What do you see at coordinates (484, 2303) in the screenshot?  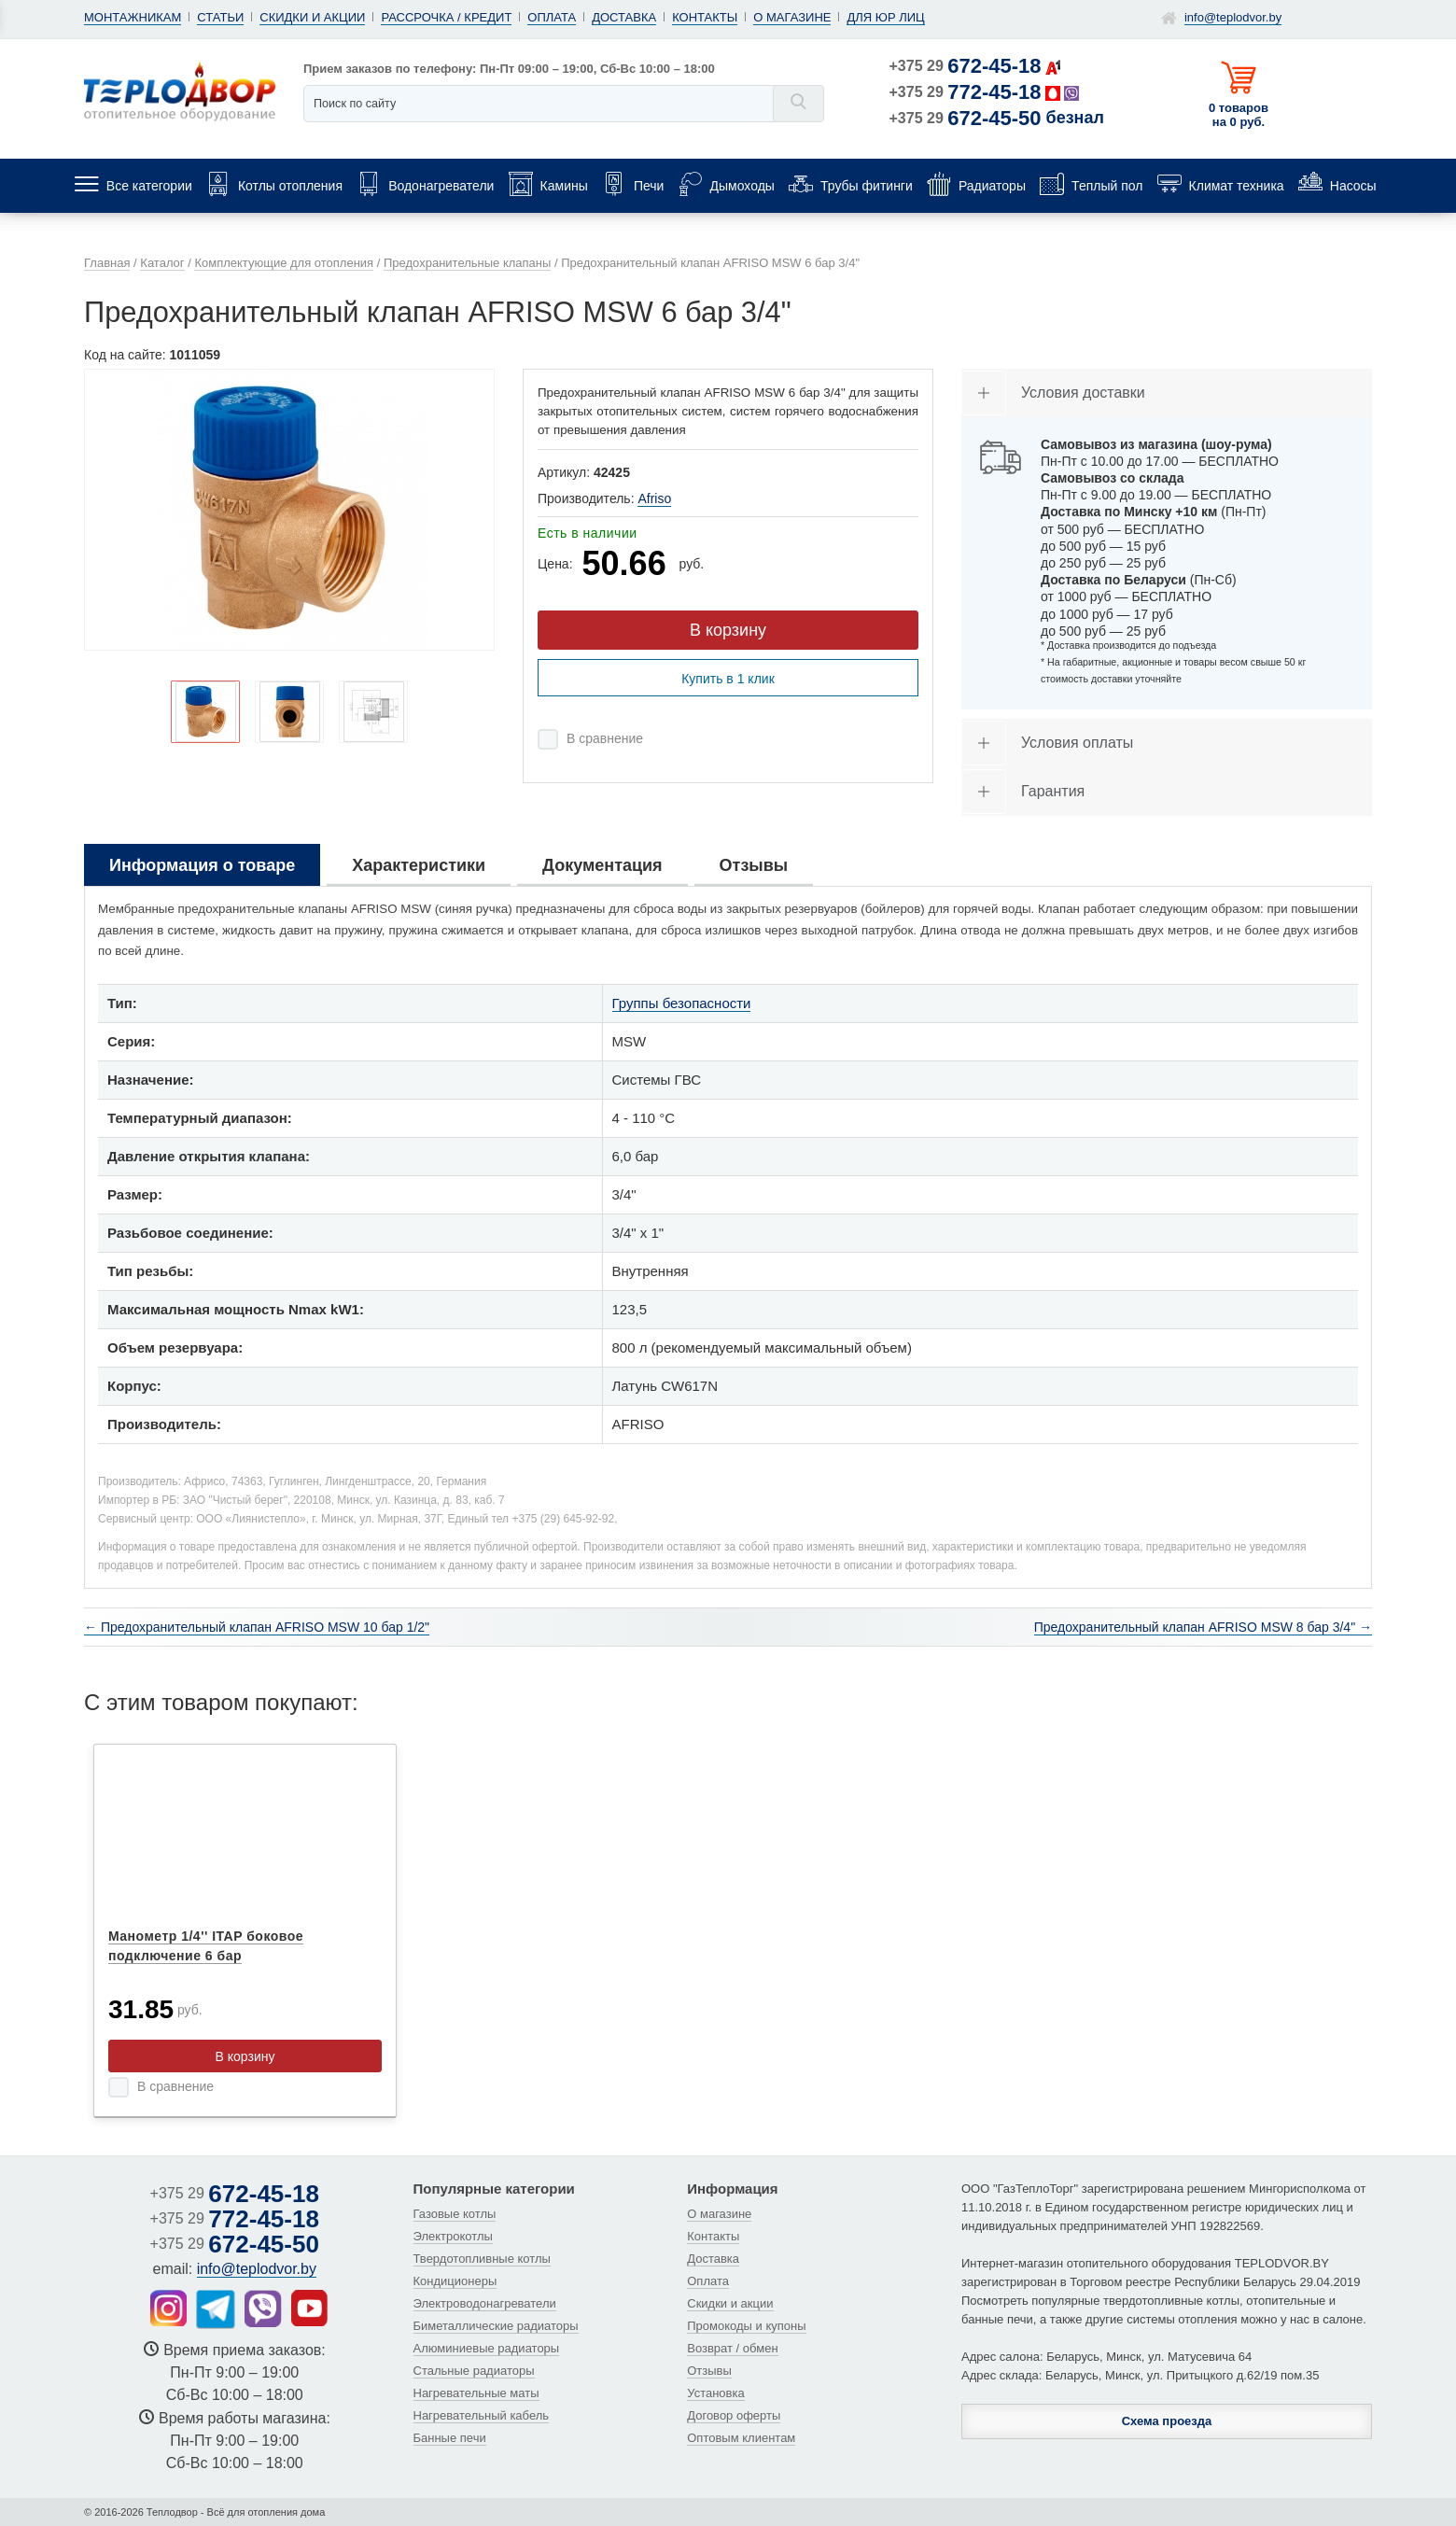 I see `Электроводонагреватели` at bounding box center [484, 2303].